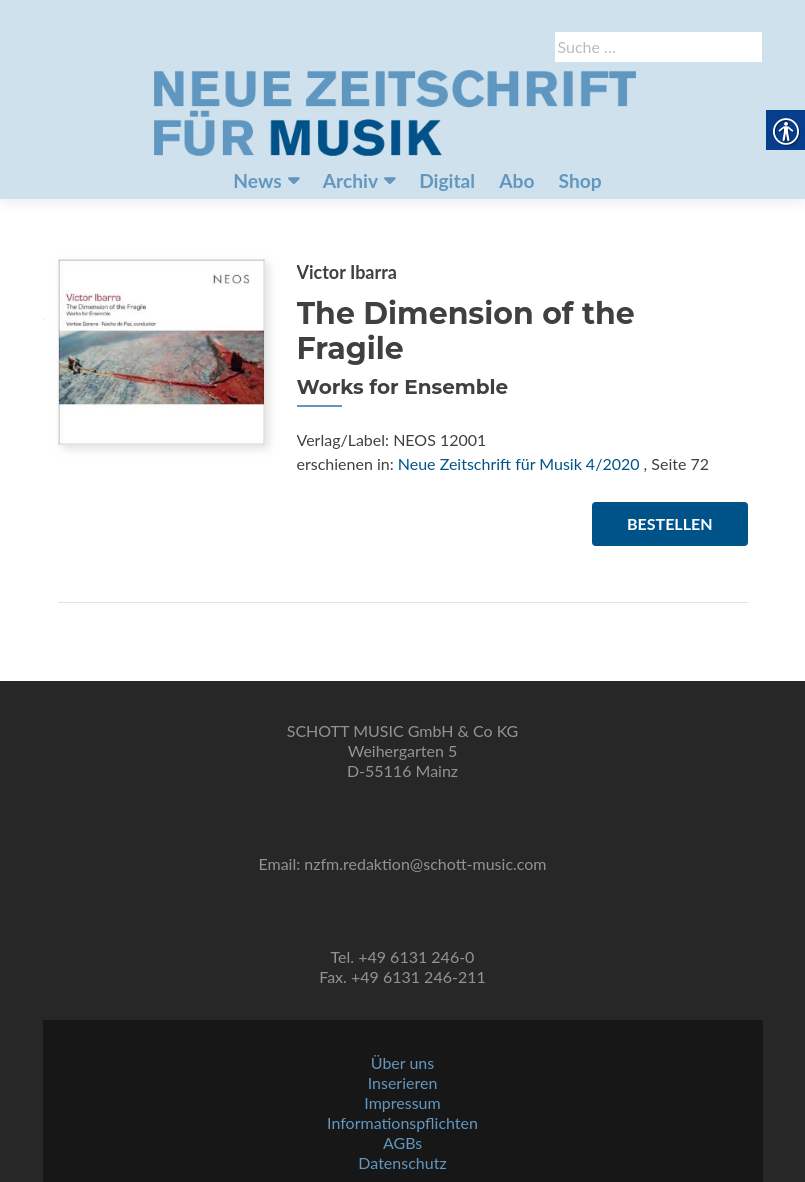  What do you see at coordinates (403, 1082) in the screenshot?
I see `Inserieren [link]` at bounding box center [403, 1082].